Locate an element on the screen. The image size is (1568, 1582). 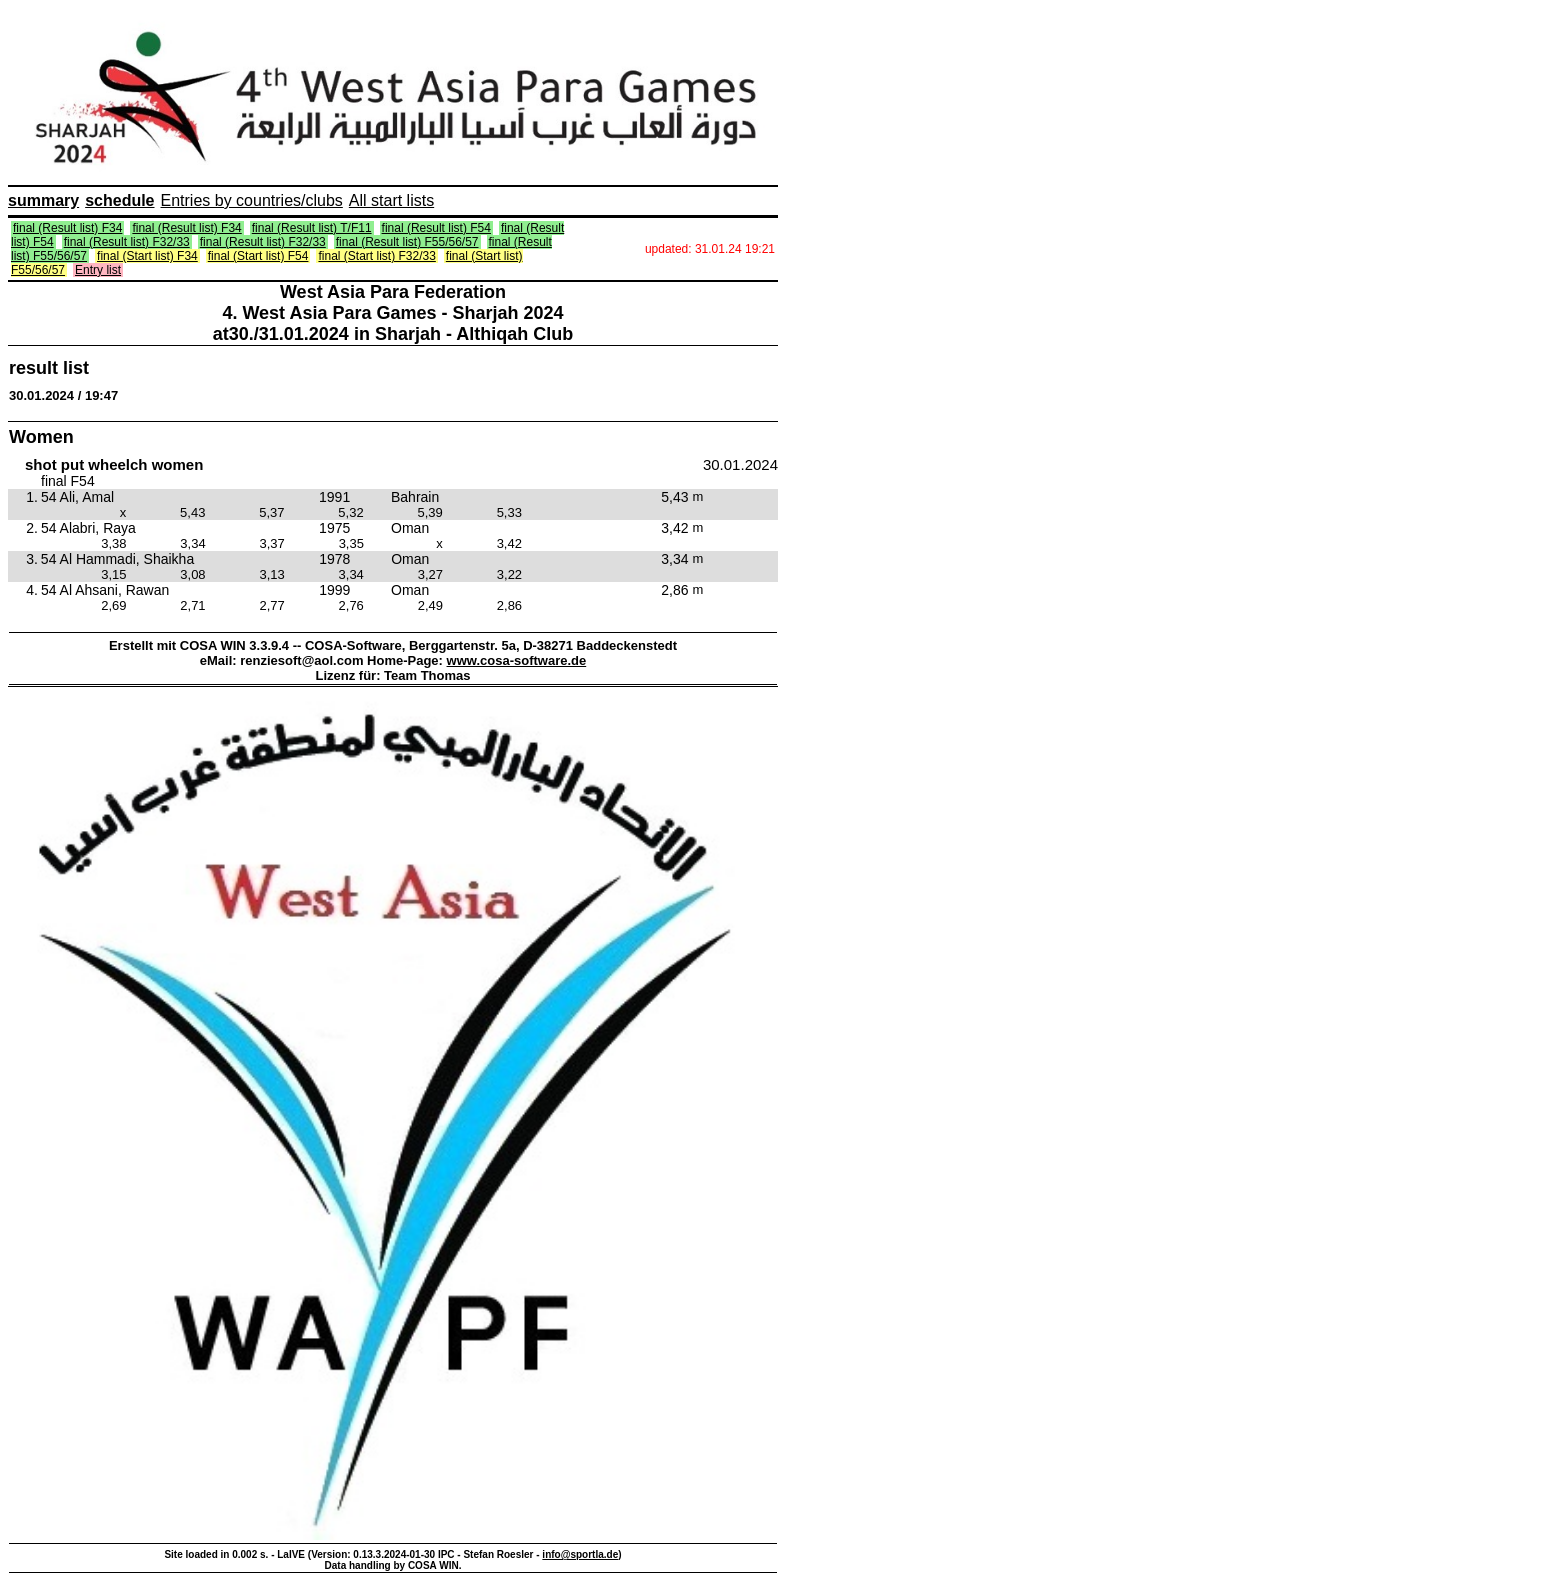
All start lists is located at coordinates (391, 200).